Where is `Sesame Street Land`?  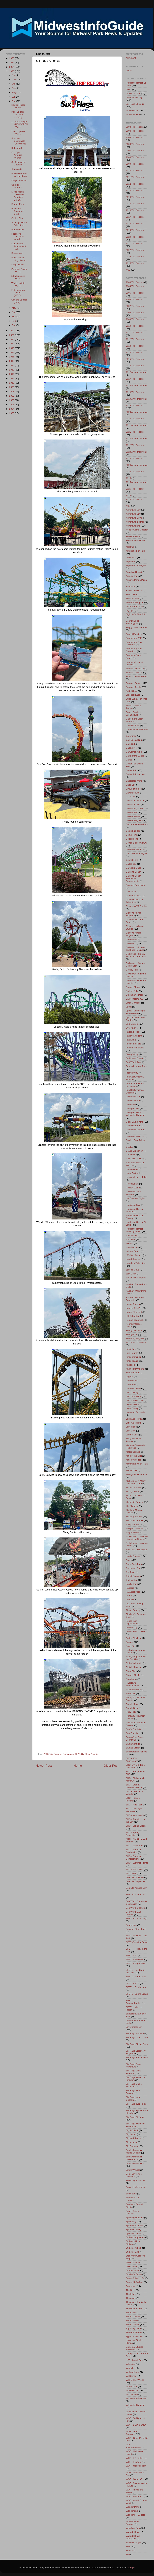 Sesame Street Land is located at coordinates (136, 1929).